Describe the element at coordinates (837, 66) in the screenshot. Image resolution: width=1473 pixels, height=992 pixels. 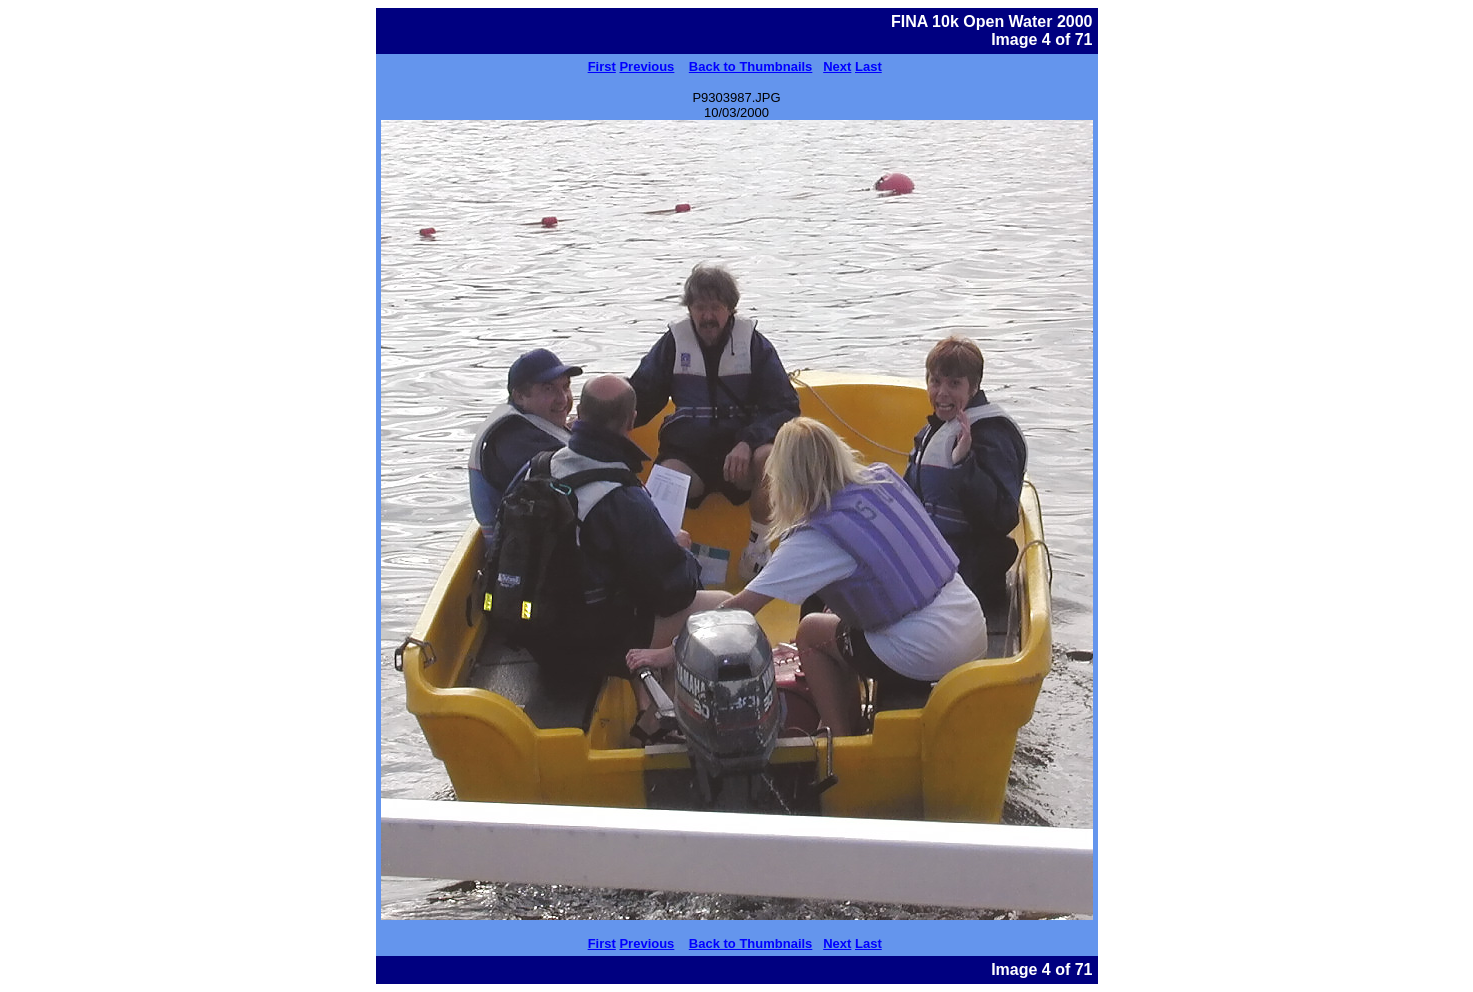
I see `Next` at that location.